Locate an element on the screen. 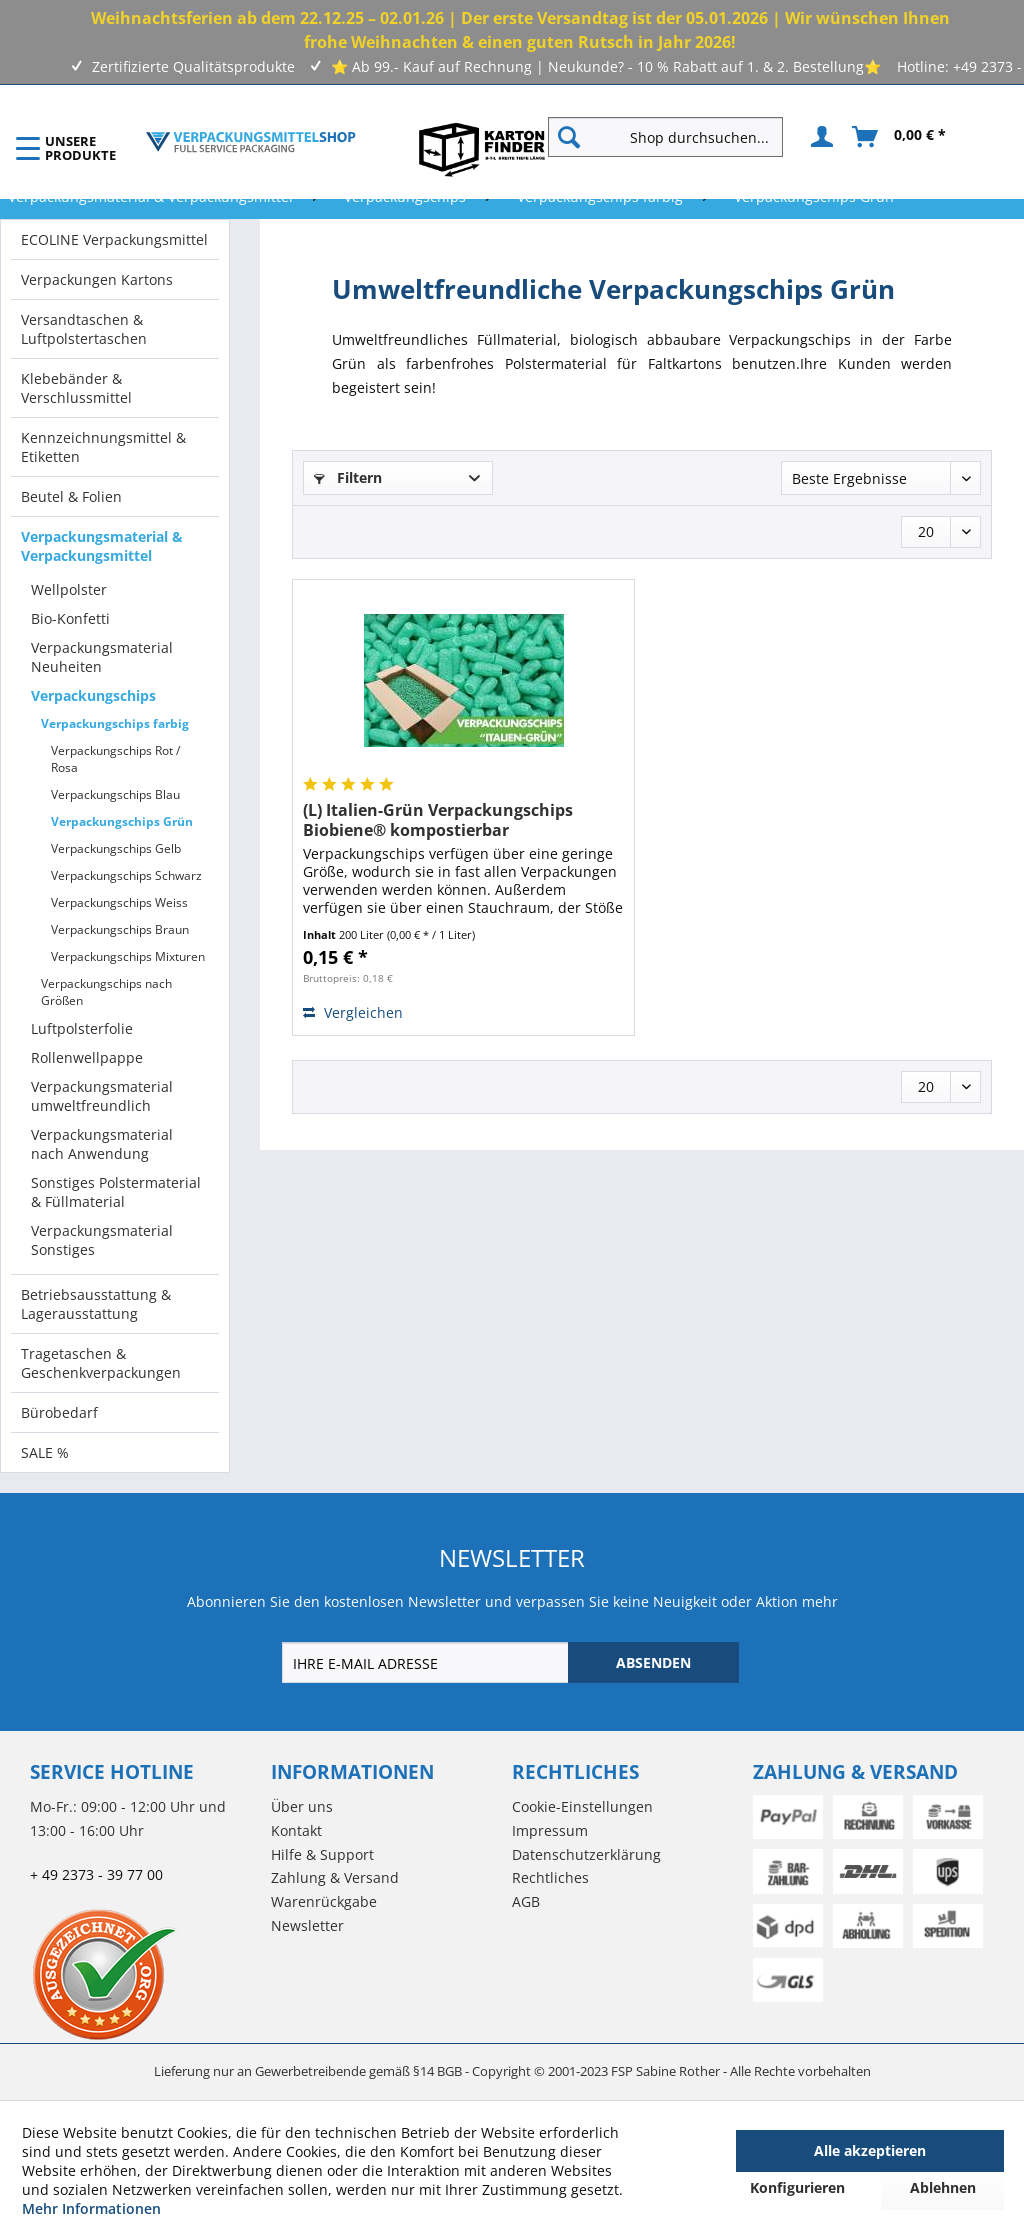 The width and height of the screenshot is (1024, 2240). Verpackungschips nach Größen is located at coordinates (106, 992).